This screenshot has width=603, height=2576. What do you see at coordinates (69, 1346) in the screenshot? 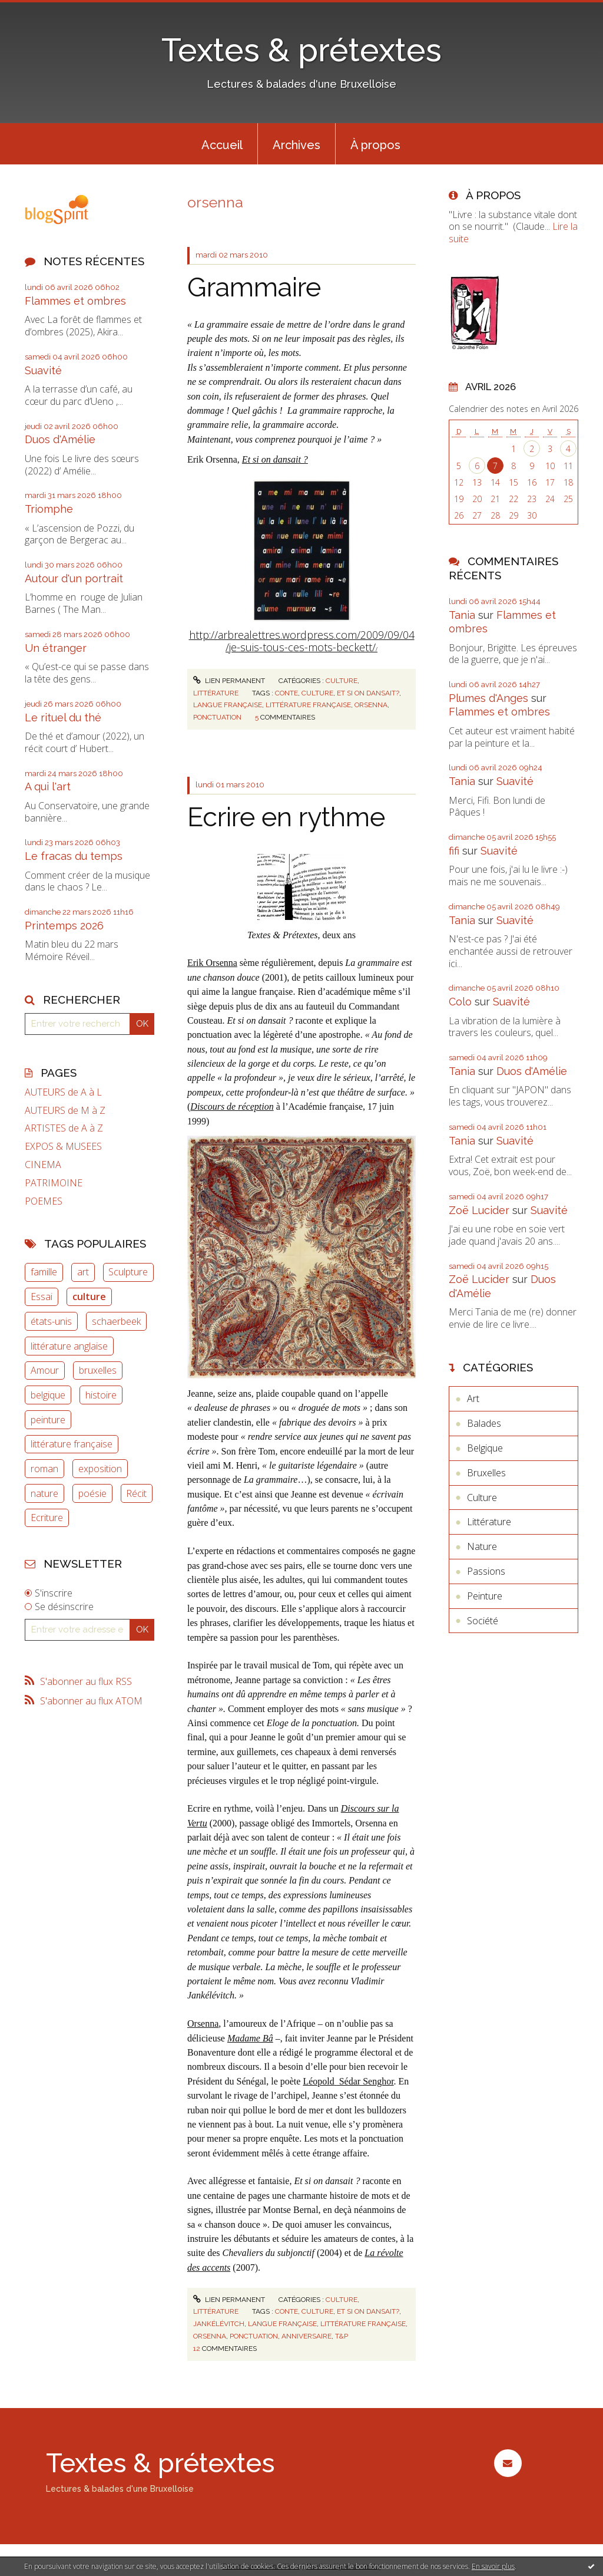
I see `littérature anglaise` at bounding box center [69, 1346].